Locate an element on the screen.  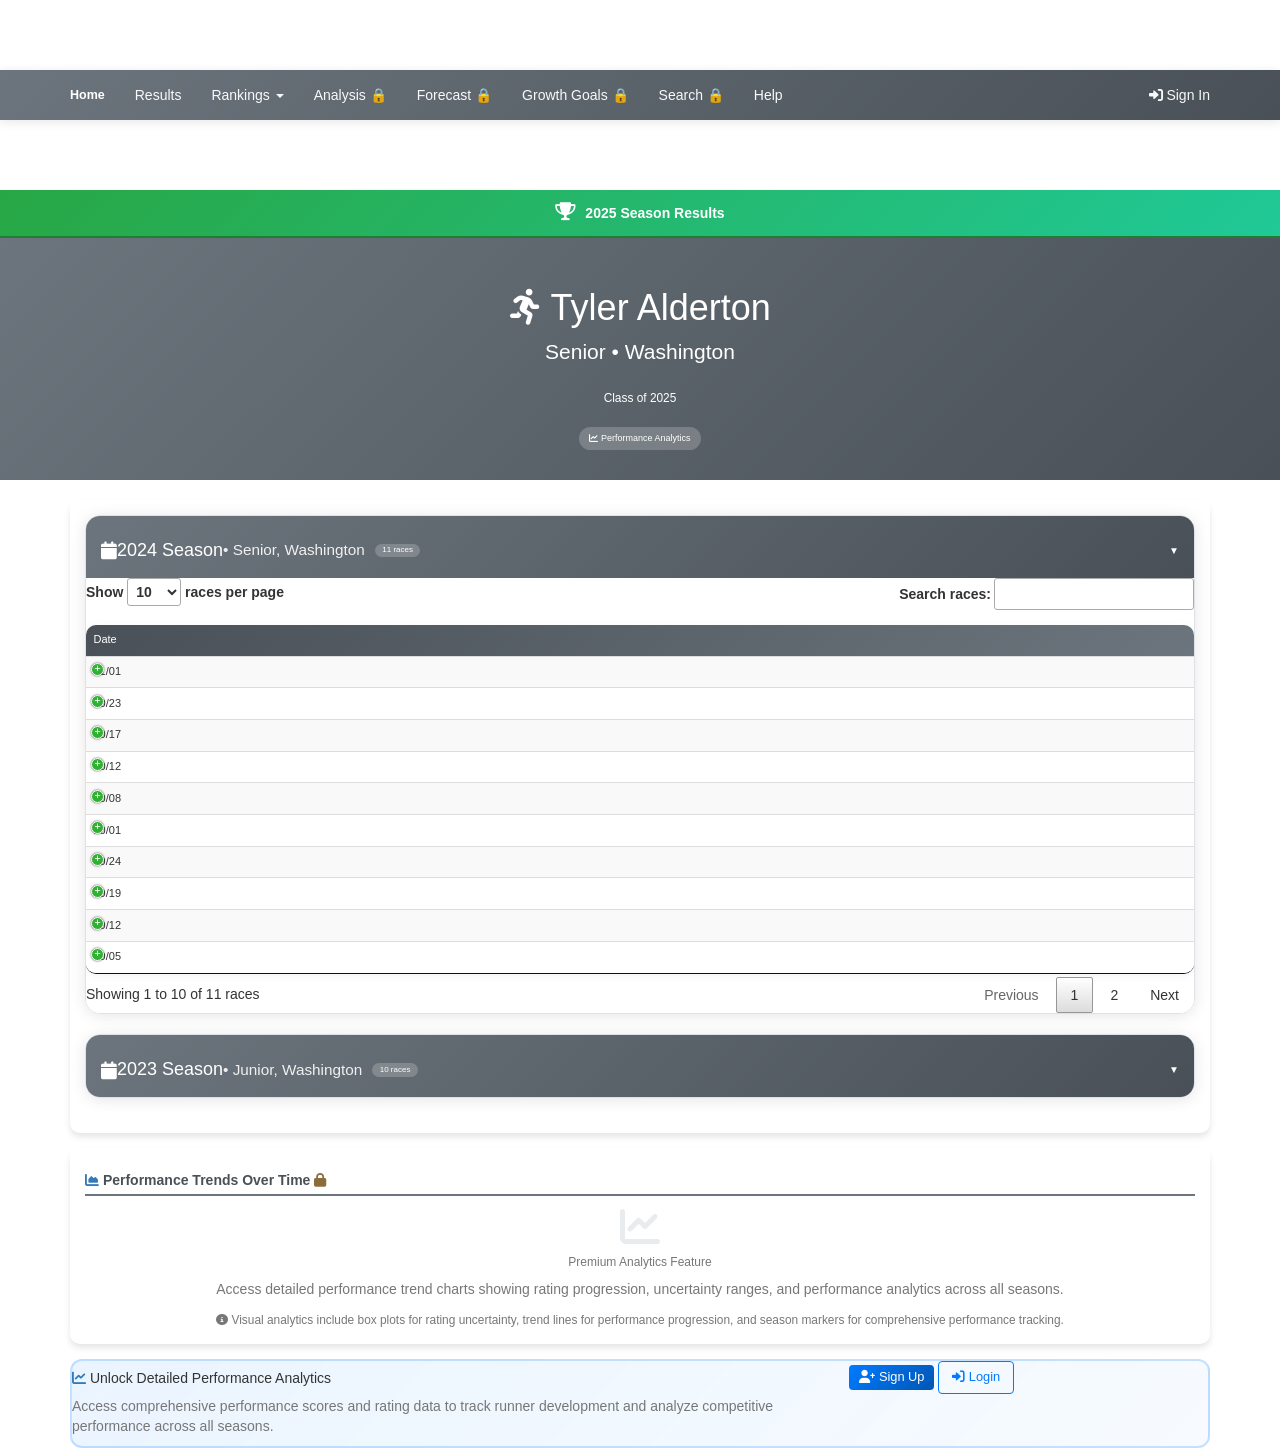
2024 BOB BROWN CROSS COUNTRY CLASSIC is located at coordinates (292, 957).